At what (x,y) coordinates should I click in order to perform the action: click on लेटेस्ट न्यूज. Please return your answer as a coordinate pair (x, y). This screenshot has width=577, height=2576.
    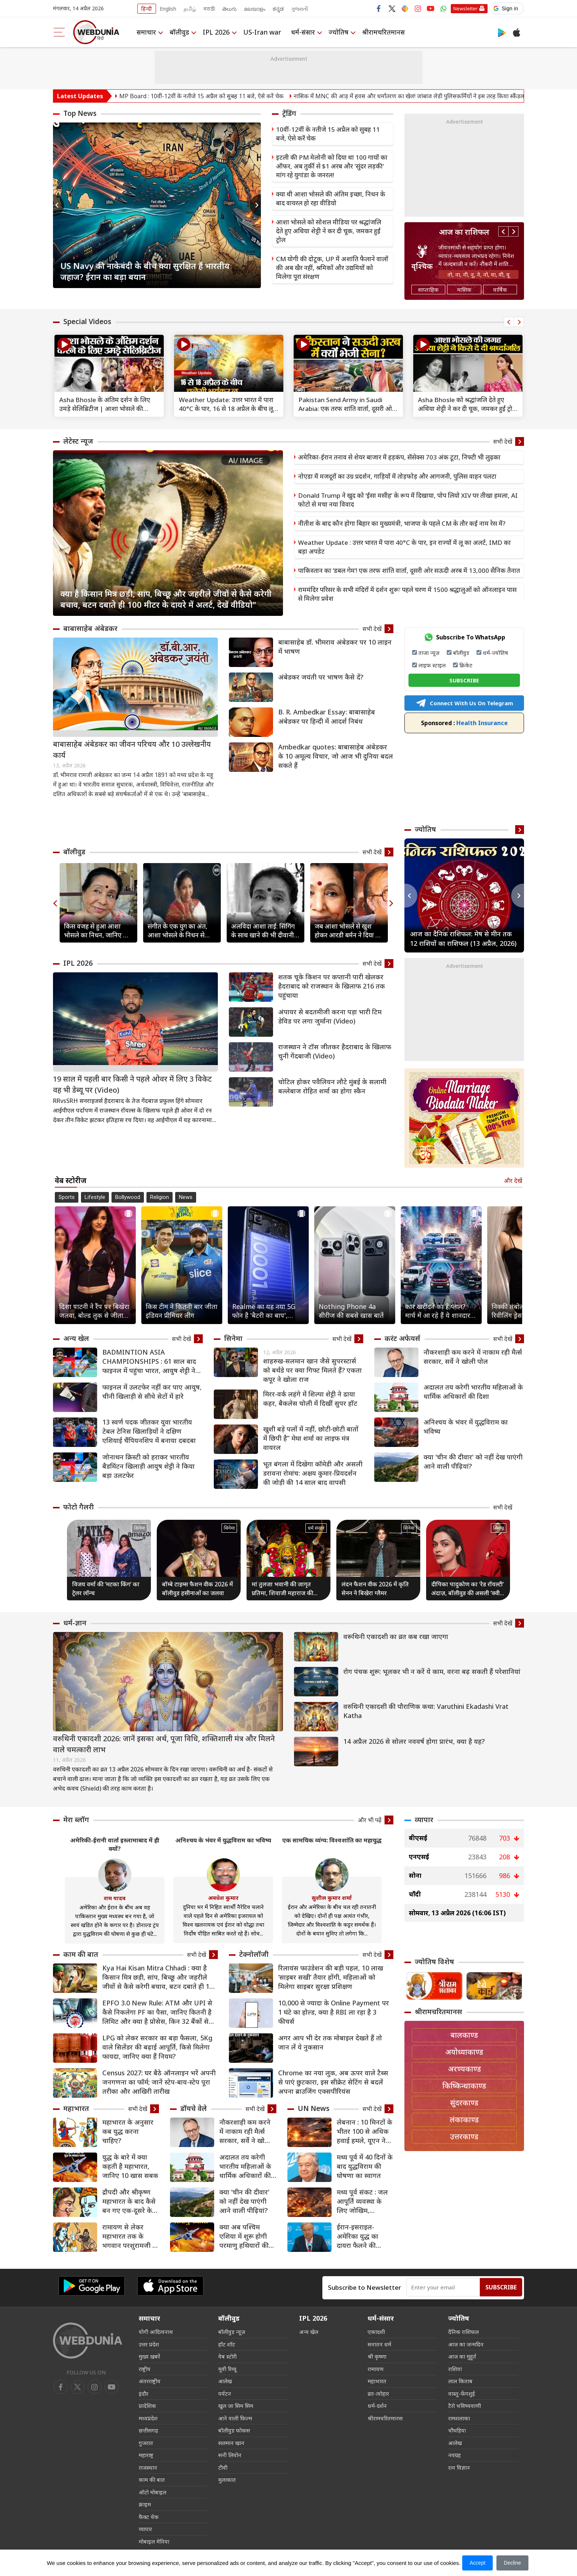
    Looking at the image, I should click on (78, 441).